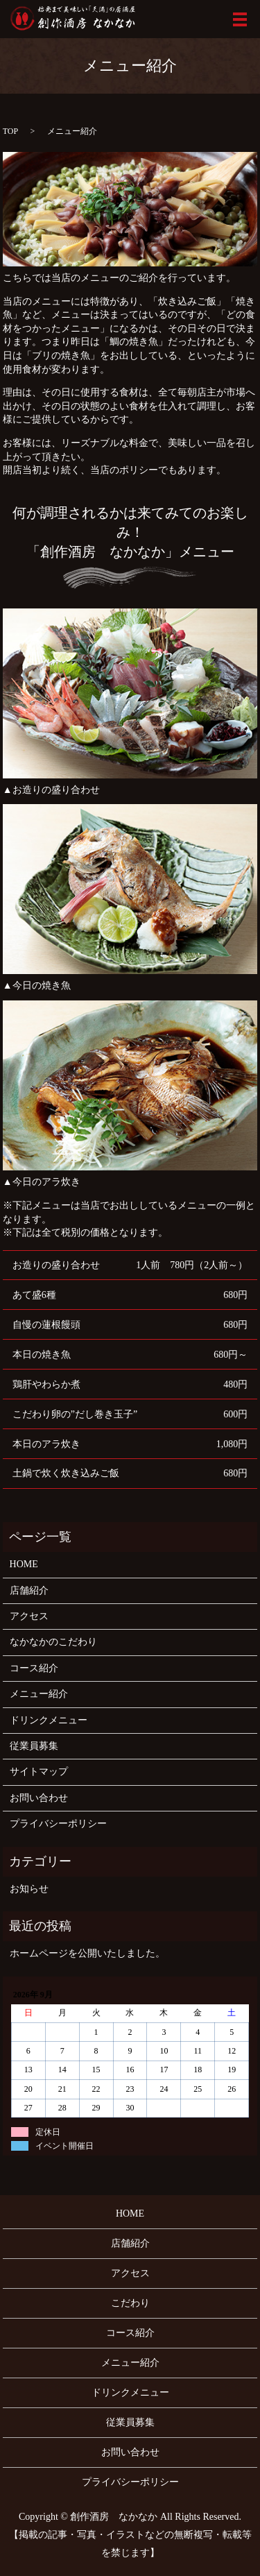 This screenshot has height=2576, width=260. What do you see at coordinates (58, 1823) in the screenshot?
I see `プライバシーポリシー` at bounding box center [58, 1823].